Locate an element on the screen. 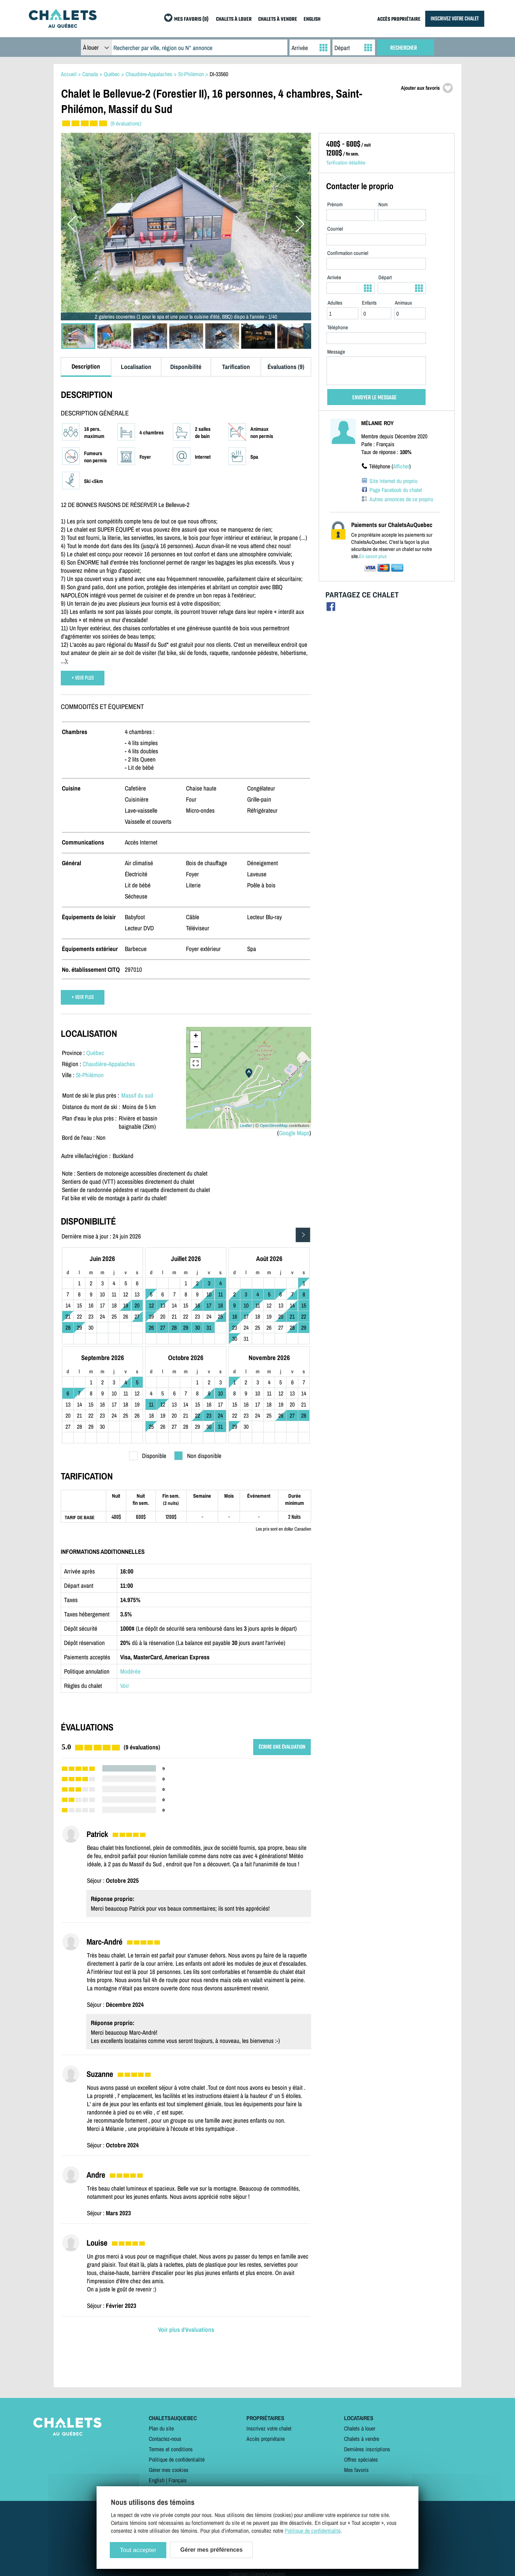 The width and height of the screenshot is (515, 2576). DI-33560 is located at coordinates (219, 74).